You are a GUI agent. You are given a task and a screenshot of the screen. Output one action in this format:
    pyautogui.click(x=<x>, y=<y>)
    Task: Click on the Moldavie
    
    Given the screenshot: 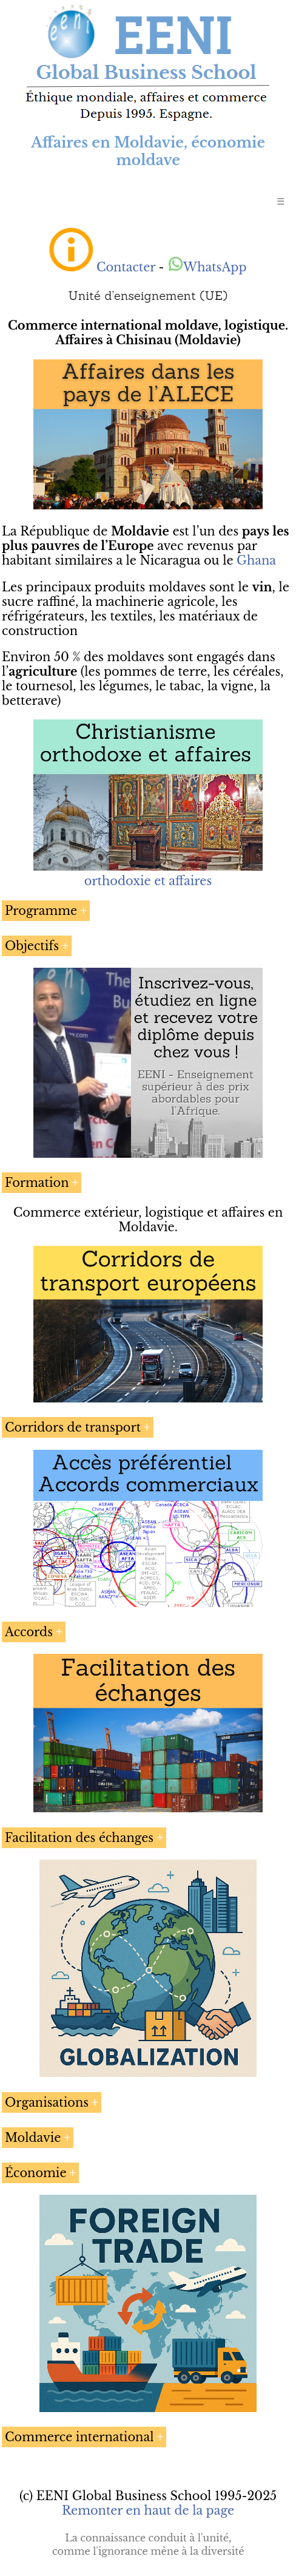 What is the action you would take?
    pyautogui.click(x=33, y=2137)
    